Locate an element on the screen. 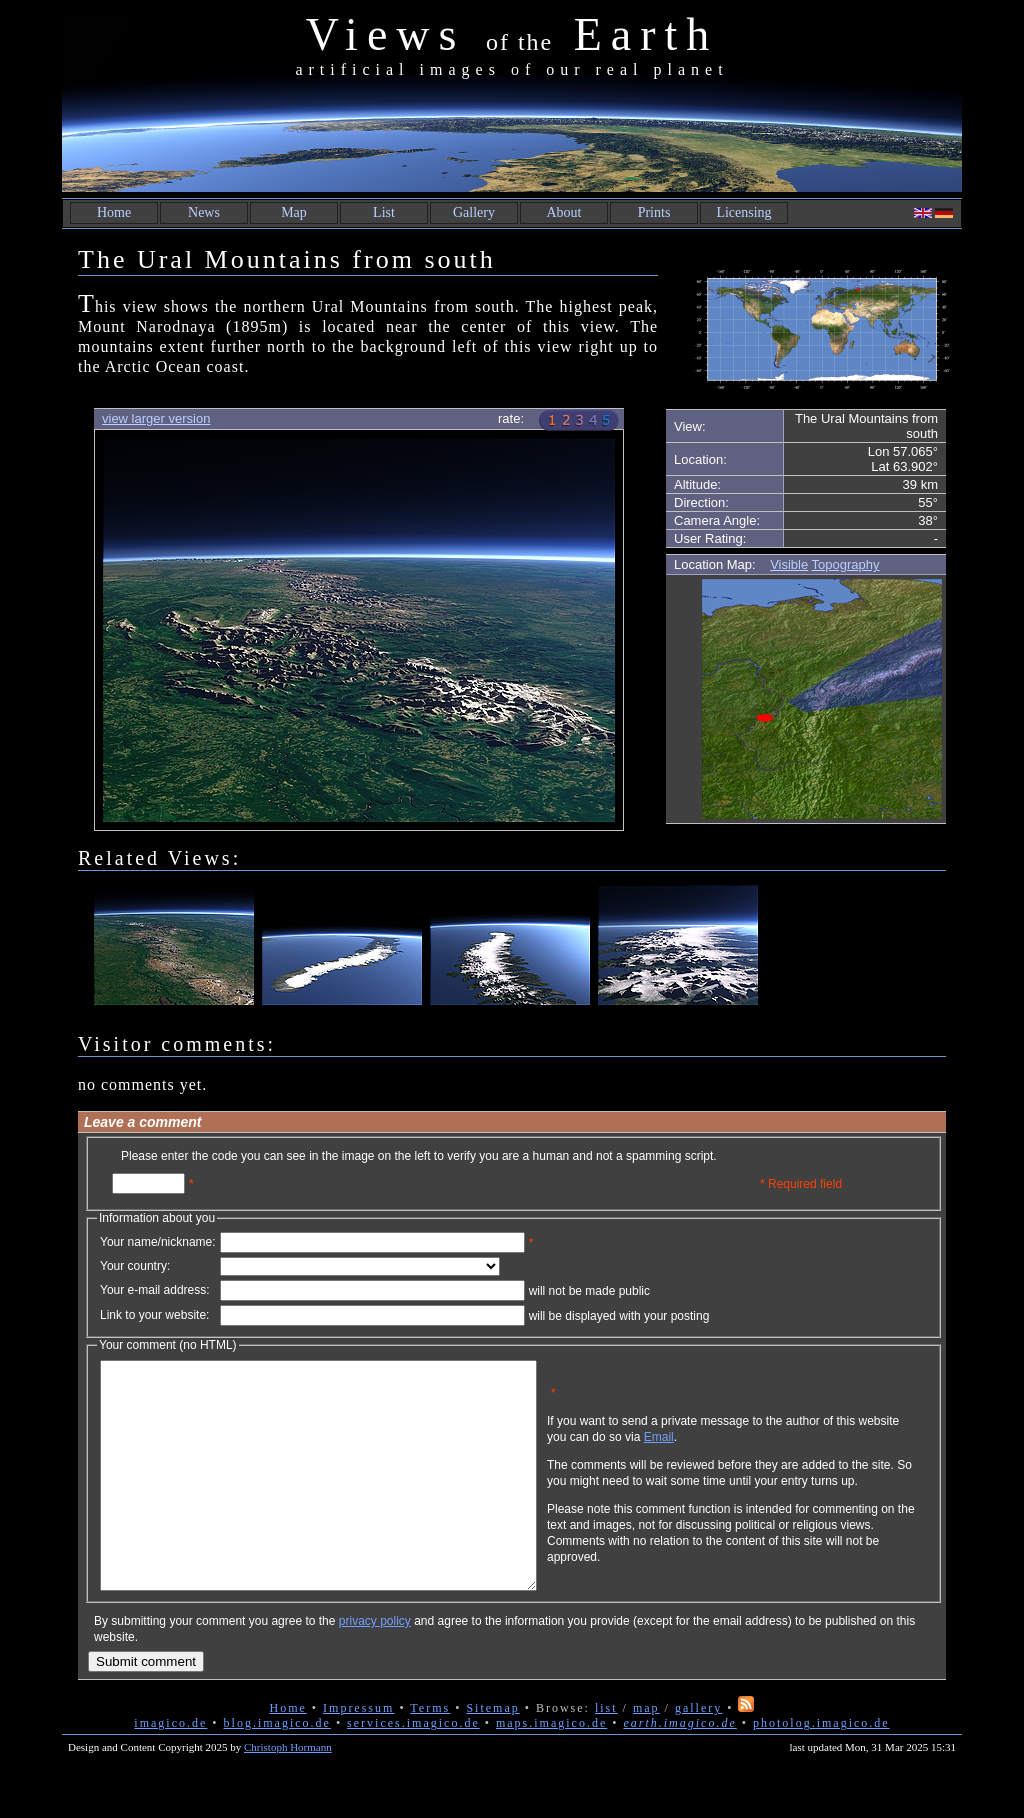  List is located at coordinates (384, 212).